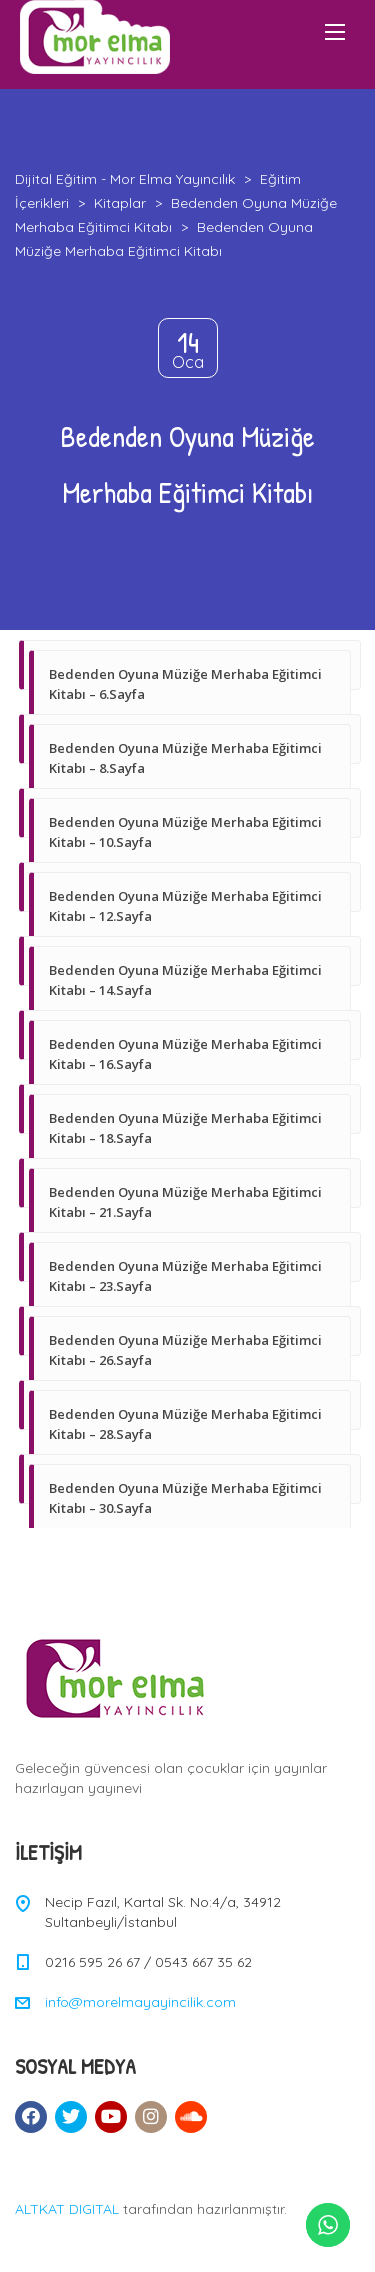 This screenshot has height=2272, width=375. Describe the element at coordinates (185, 980) in the screenshot. I see `Bedenden Oyuna Müziğe Merhaba Eğitimci Kitabı – 14.Sayfa` at that location.